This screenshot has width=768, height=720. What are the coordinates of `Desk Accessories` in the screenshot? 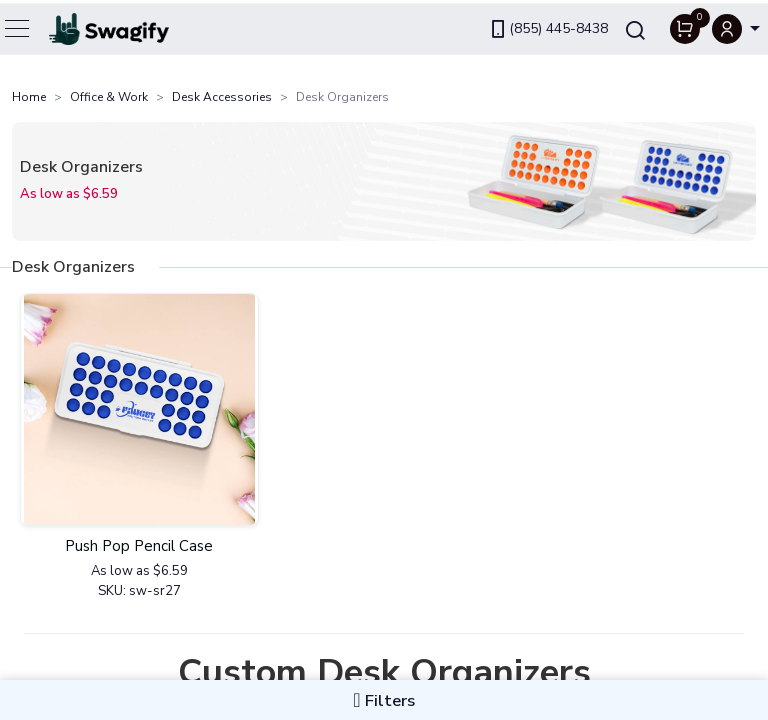 It's located at (222, 97).